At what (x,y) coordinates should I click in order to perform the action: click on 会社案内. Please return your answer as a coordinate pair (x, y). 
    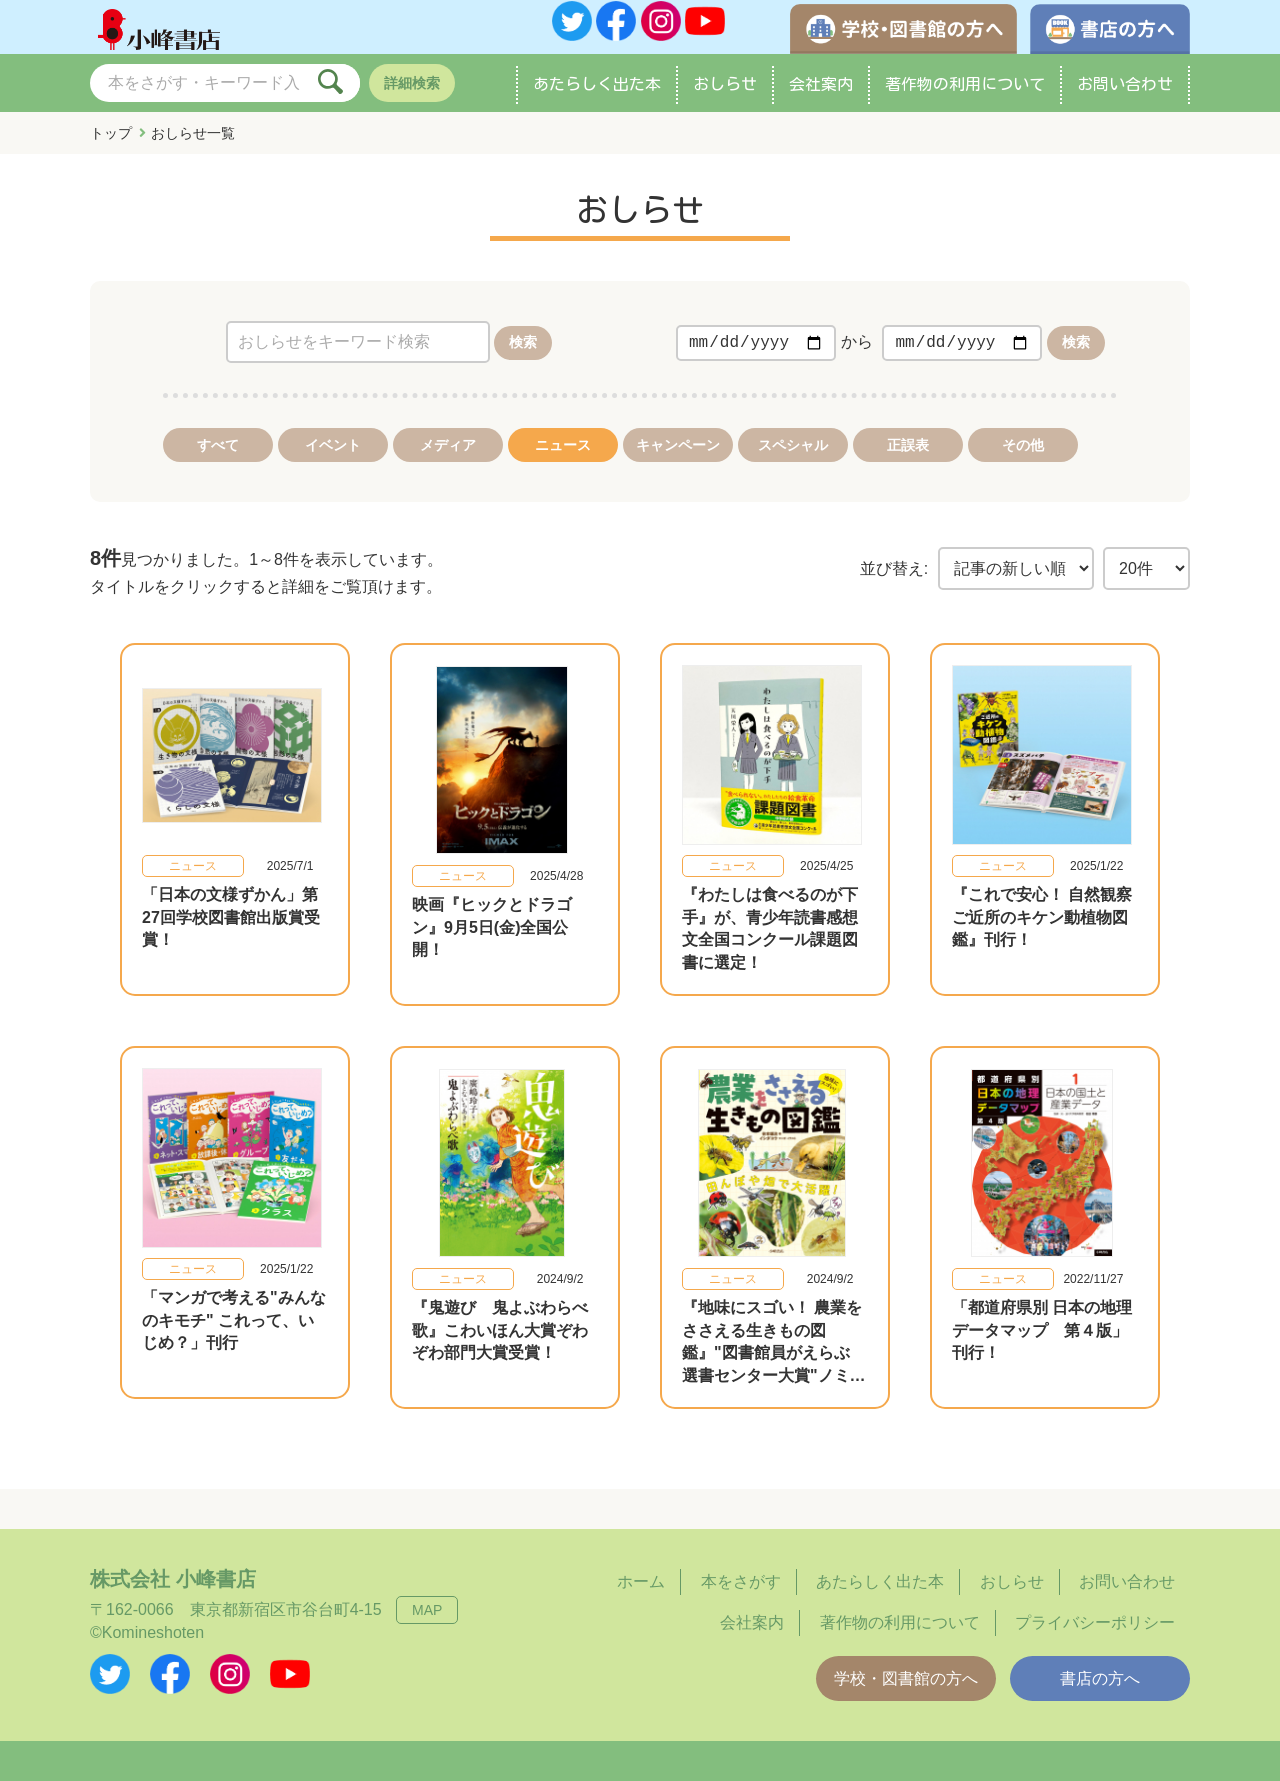
    Looking at the image, I should click on (821, 104).